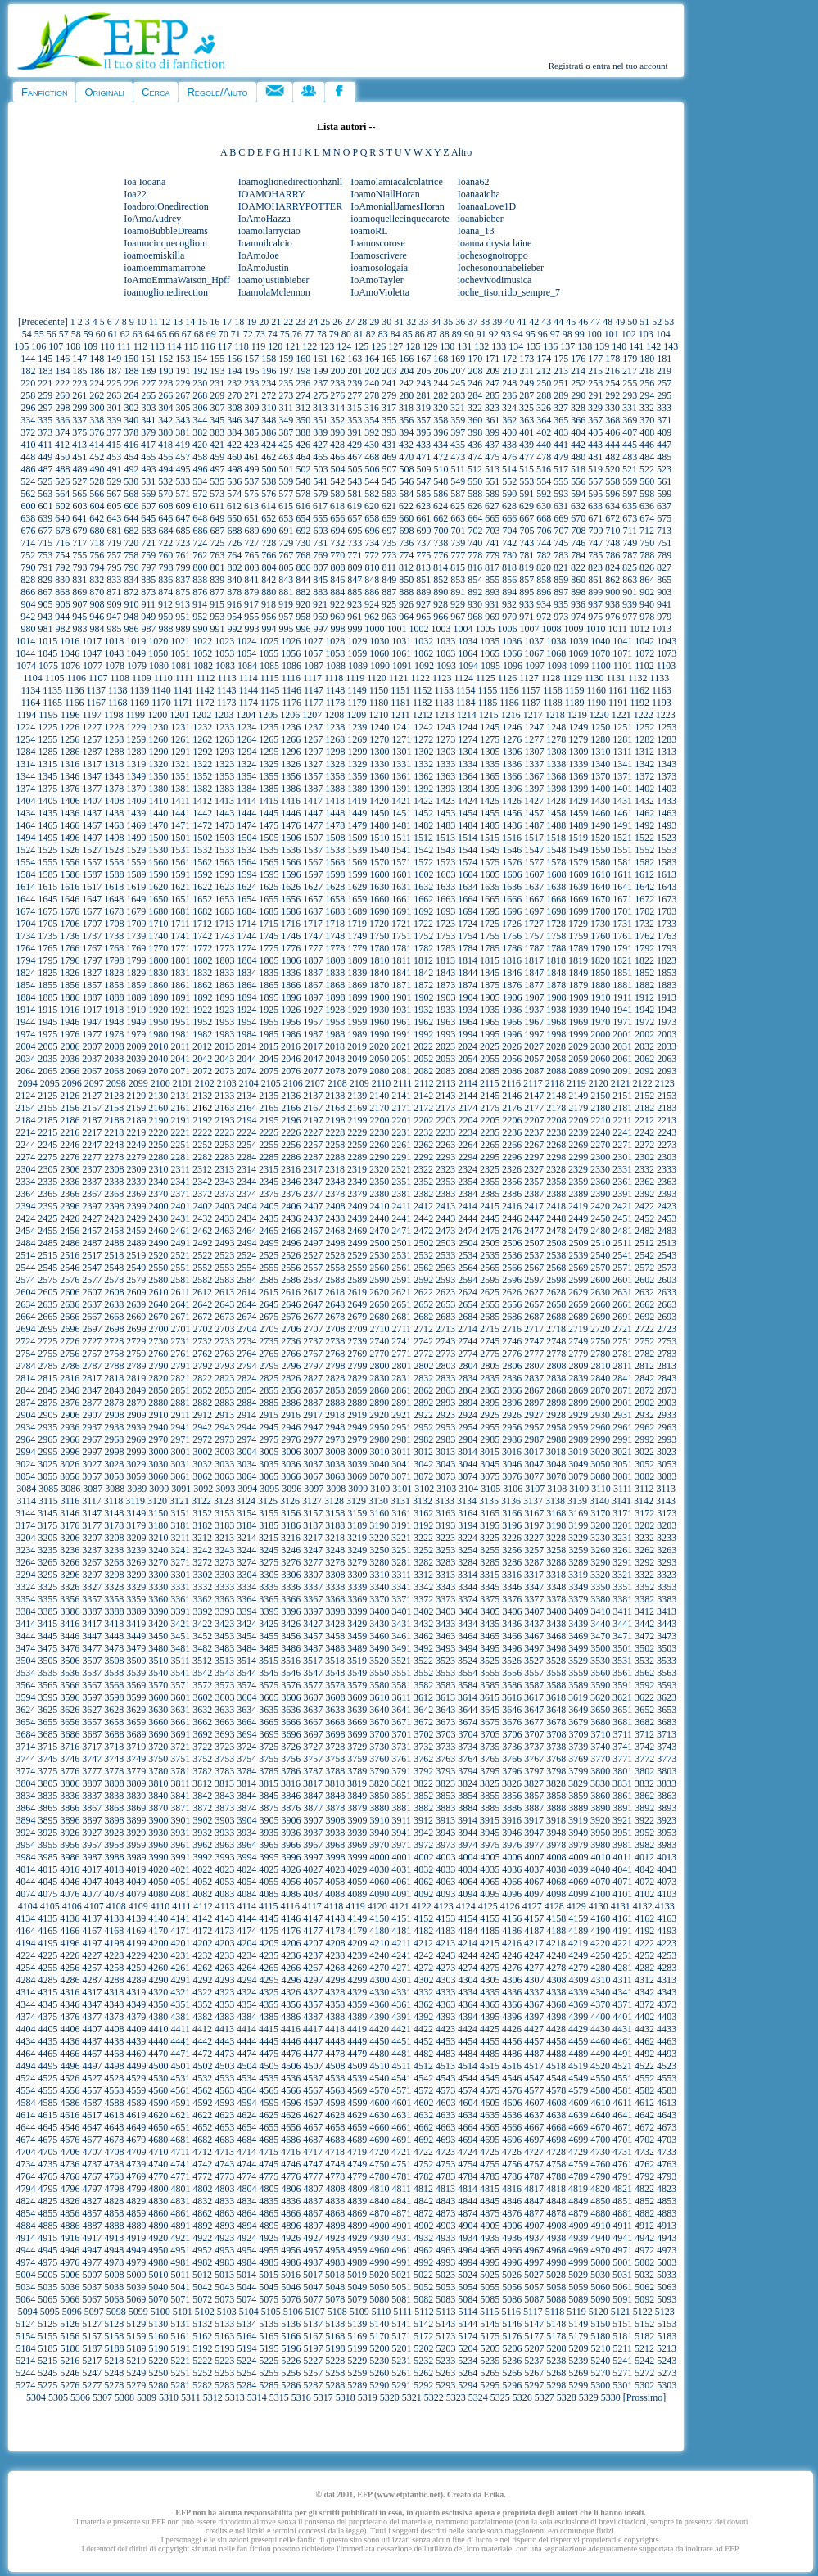 This screenshot has width=818, height=2576. What do you see at coordinates (666, 2201) in the screenshot?
I see `4853` at bounding box center [666, 2201].